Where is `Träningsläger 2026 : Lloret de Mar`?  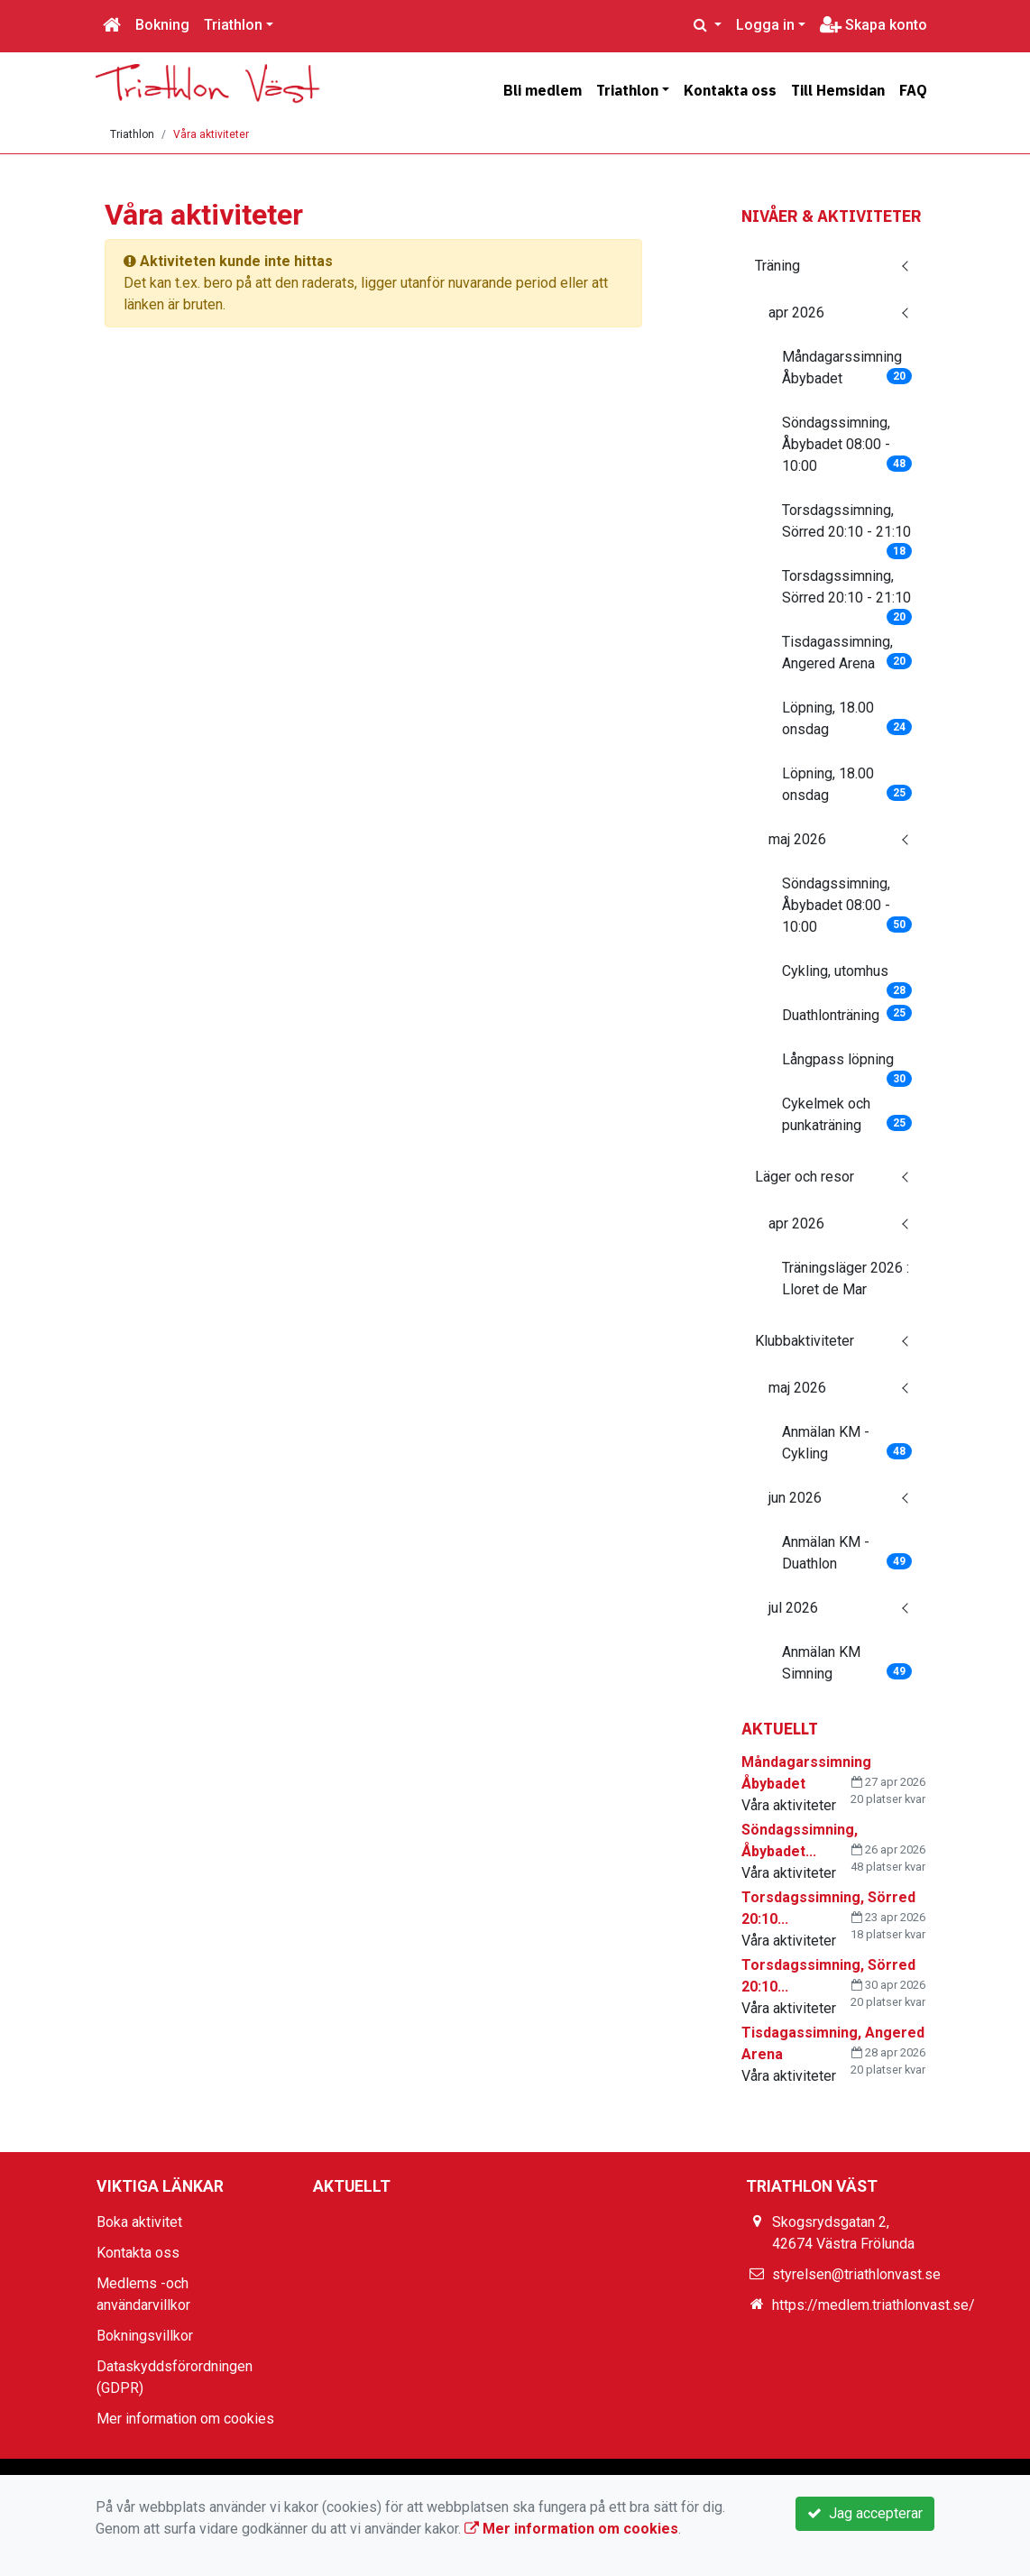
Träningsläger 2026 : Lloret de Mar is located at coordinates (845, 1278).